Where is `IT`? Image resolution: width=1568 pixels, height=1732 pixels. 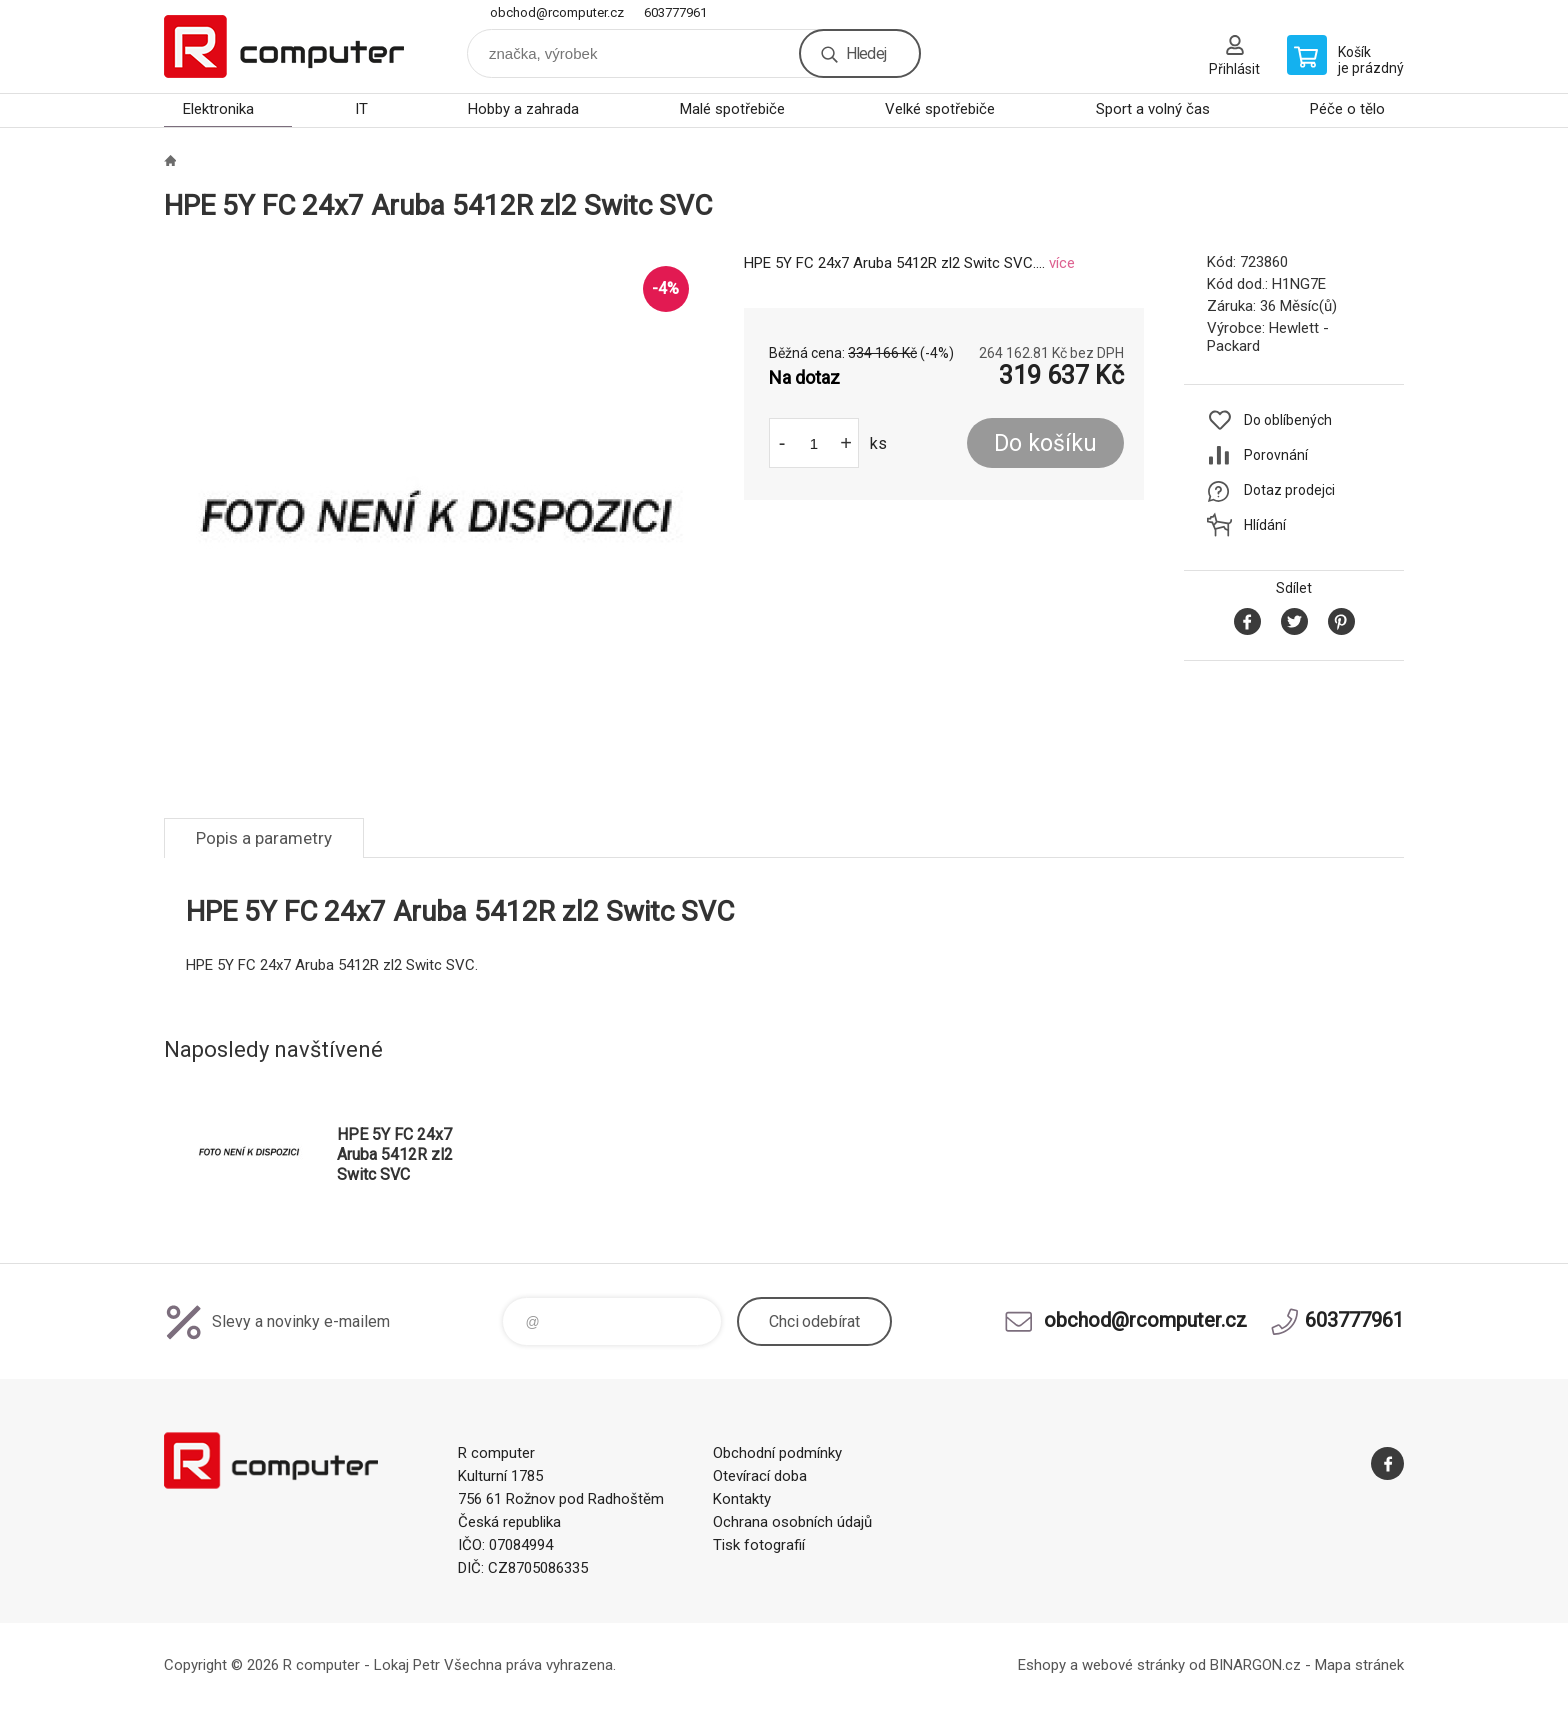 IT is located at coordinates (361, 109).